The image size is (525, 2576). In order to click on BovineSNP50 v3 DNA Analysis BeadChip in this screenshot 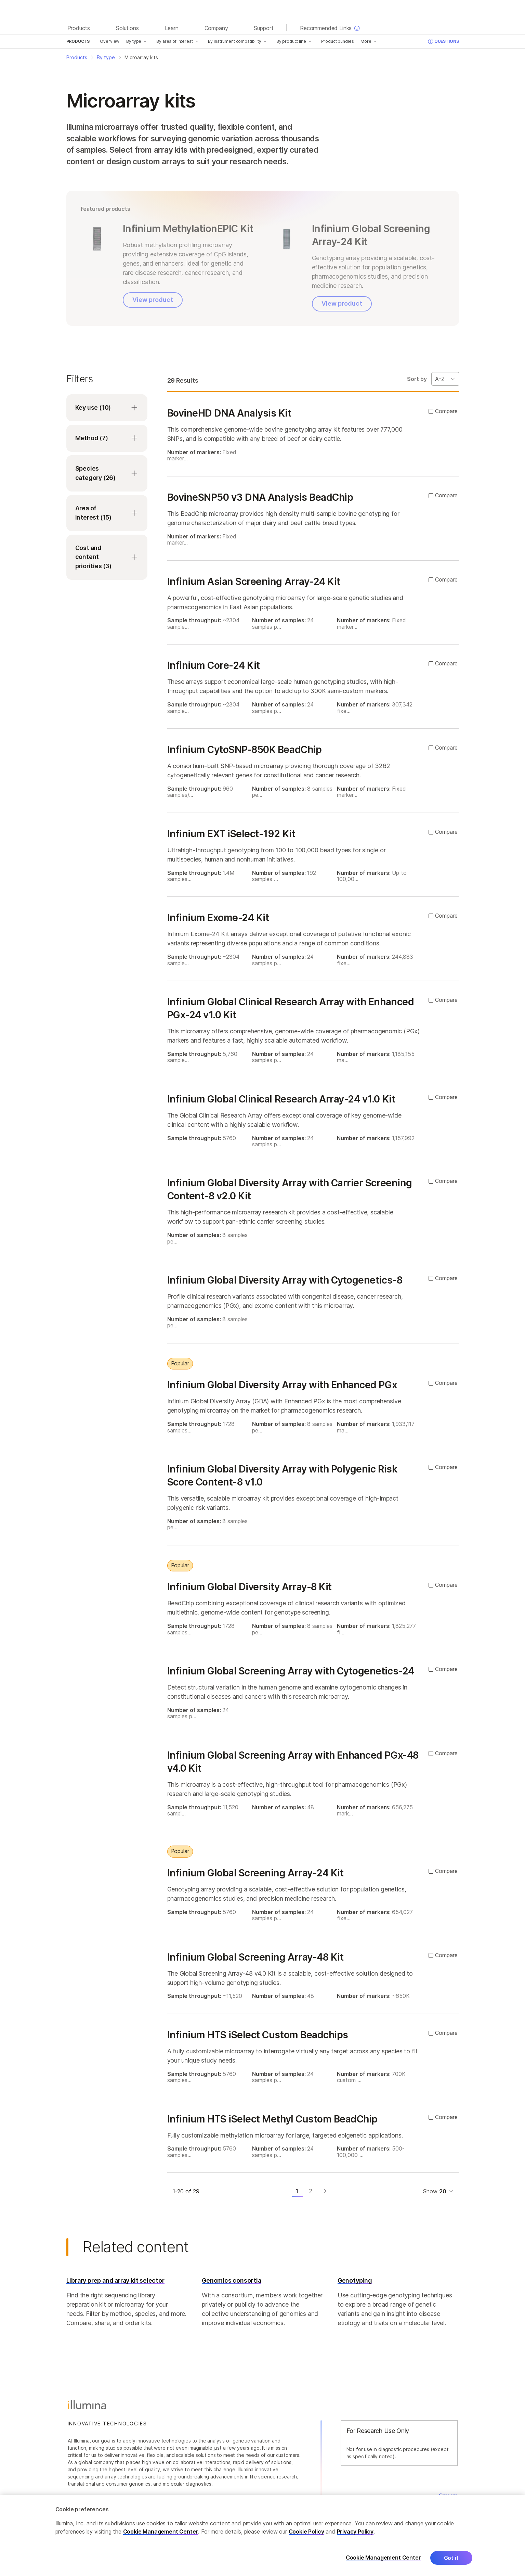, I will do `click(260, 497)`.